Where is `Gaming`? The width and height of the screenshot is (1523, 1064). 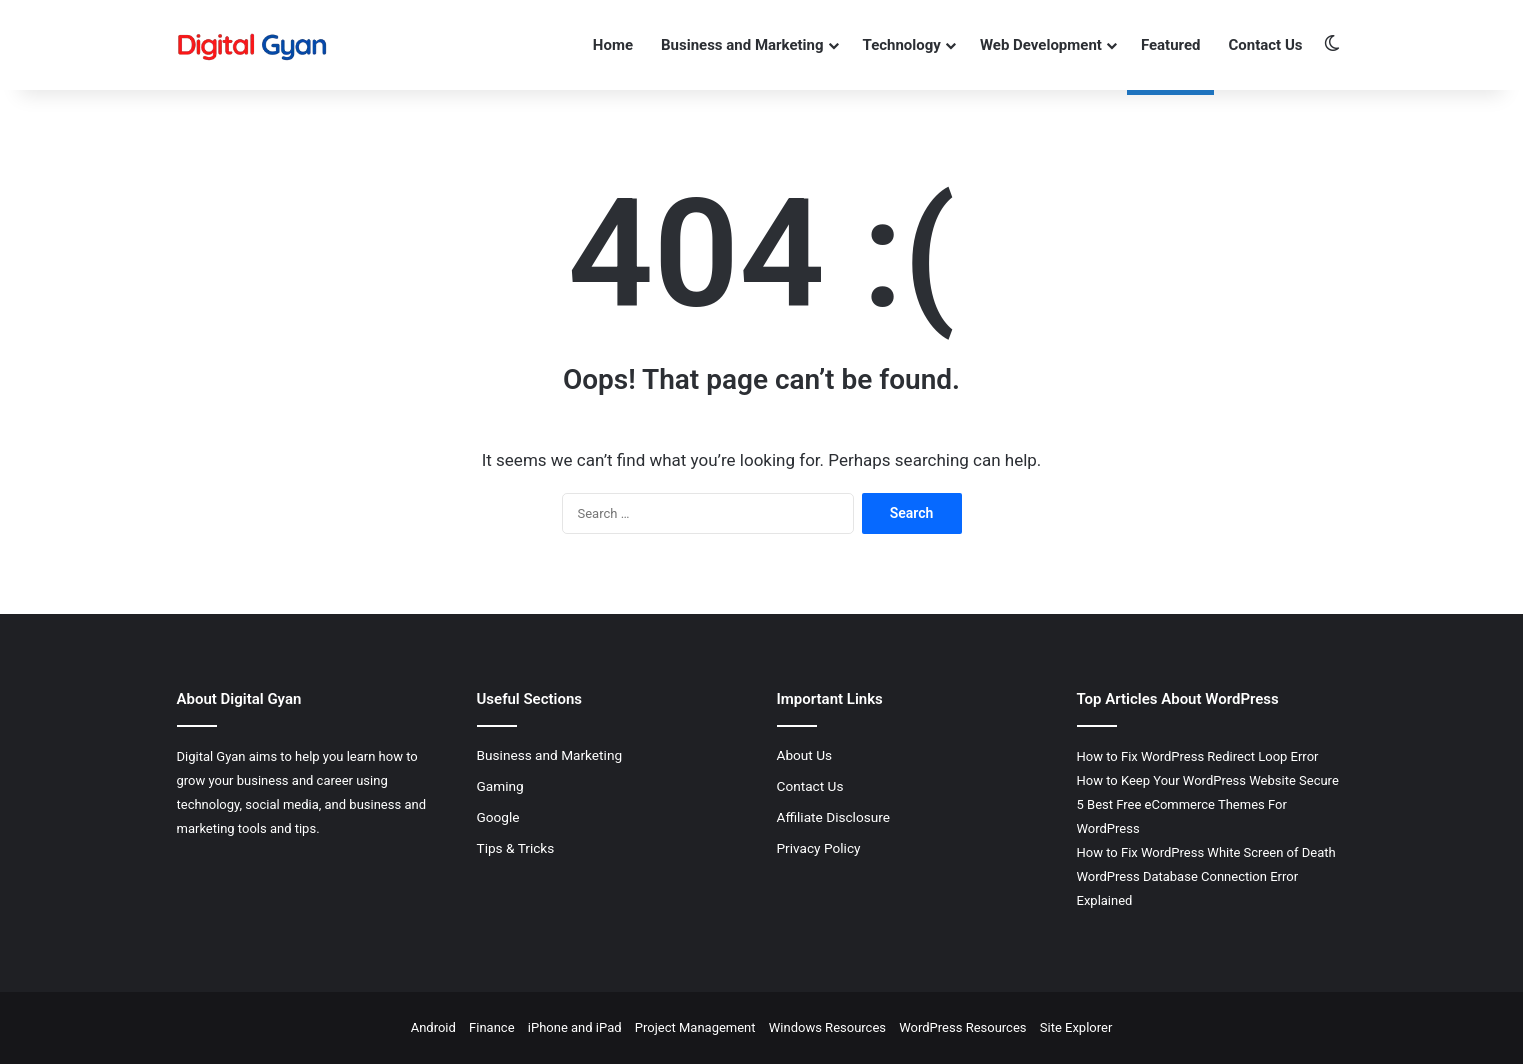
Gaming is located at coordinates (500, 786).